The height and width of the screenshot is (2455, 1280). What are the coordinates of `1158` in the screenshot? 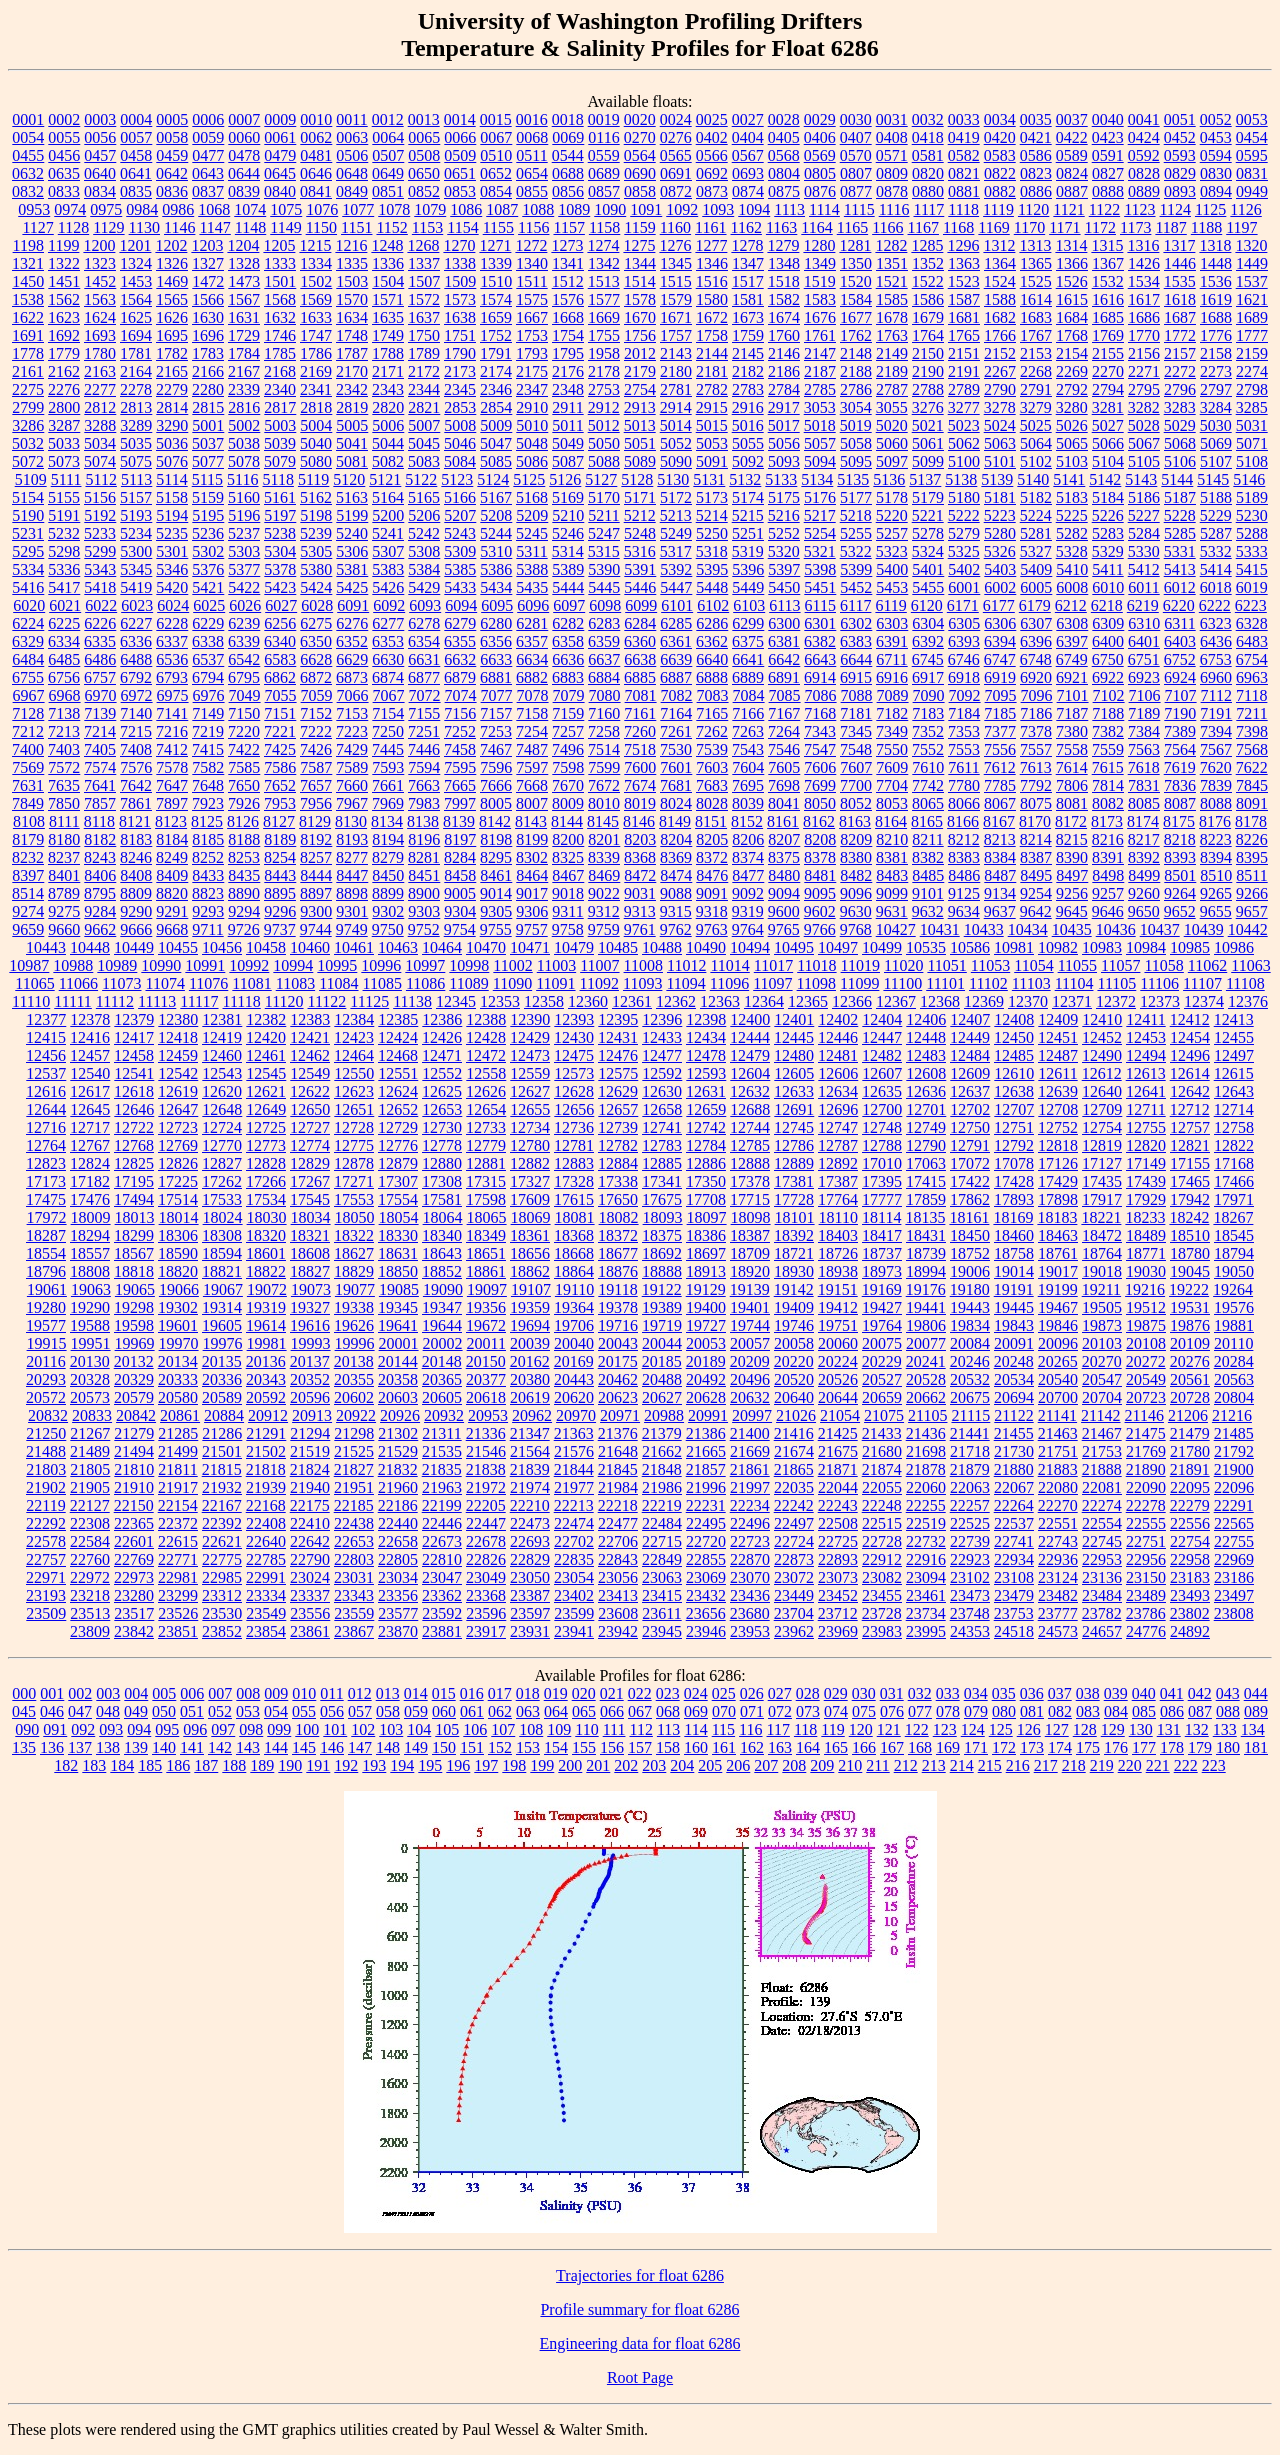 It's located at (604, 227).